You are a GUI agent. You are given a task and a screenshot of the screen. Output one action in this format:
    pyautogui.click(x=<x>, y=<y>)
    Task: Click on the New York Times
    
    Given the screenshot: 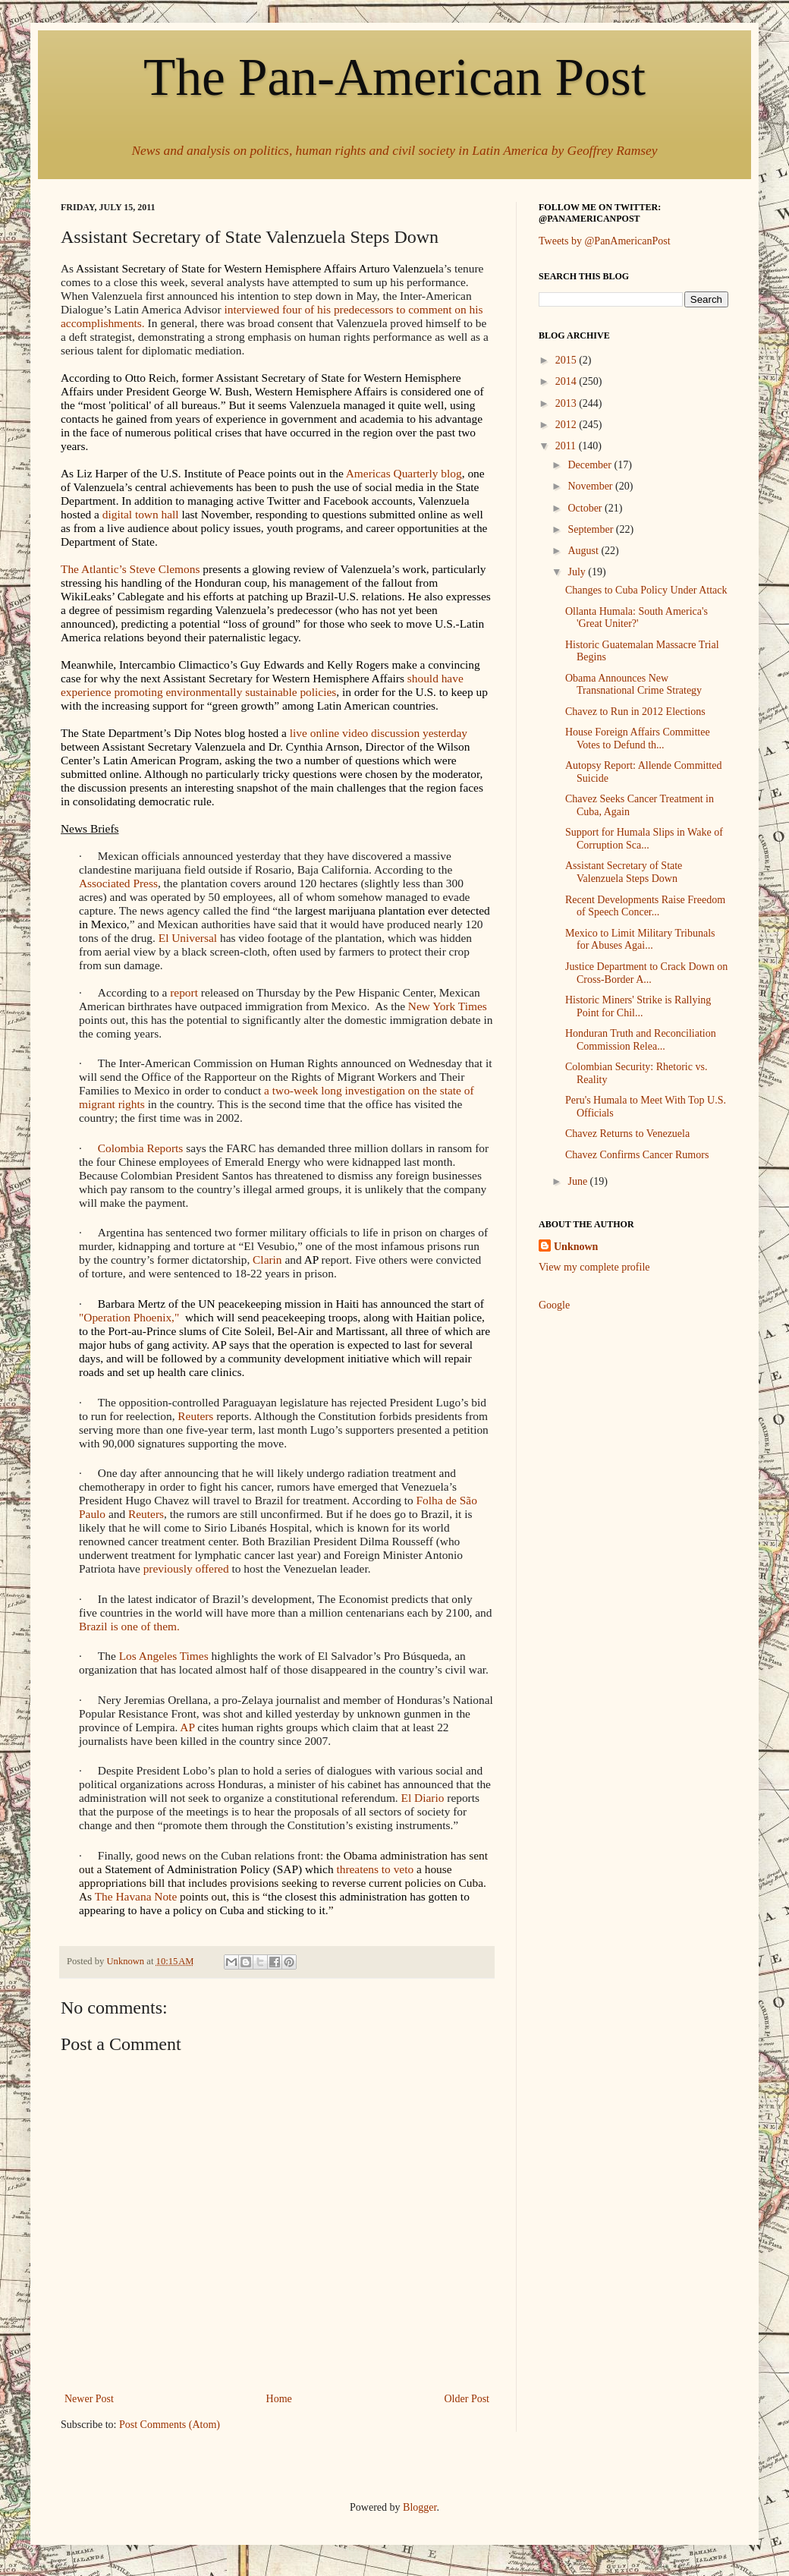 What is the action you would take?
    pyautogui.click(x=447, y=1006)
    